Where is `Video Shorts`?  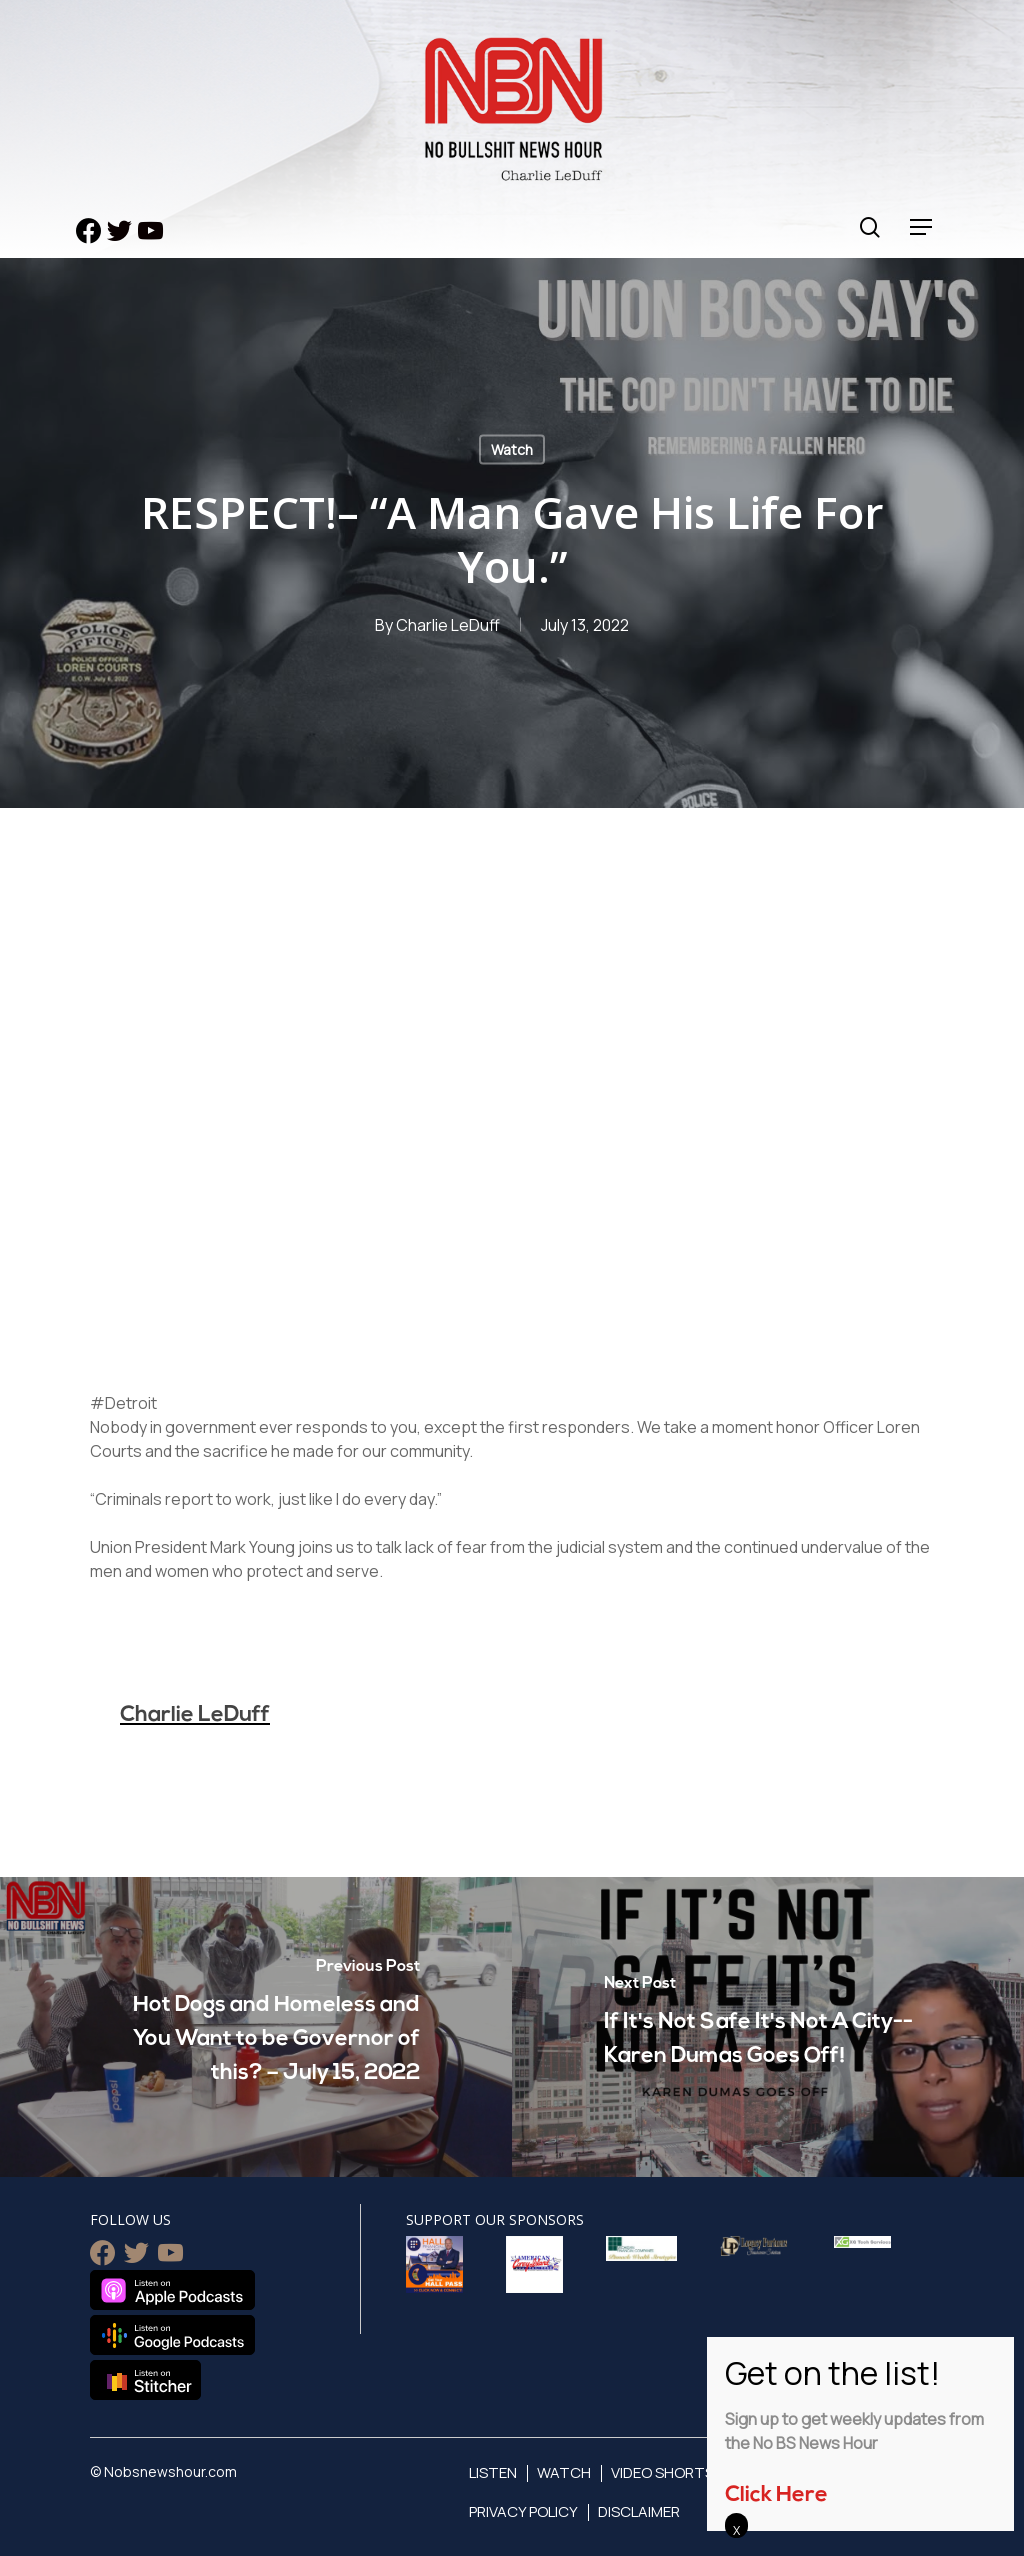
Video Shorts is located at coordinates (662, 2472).